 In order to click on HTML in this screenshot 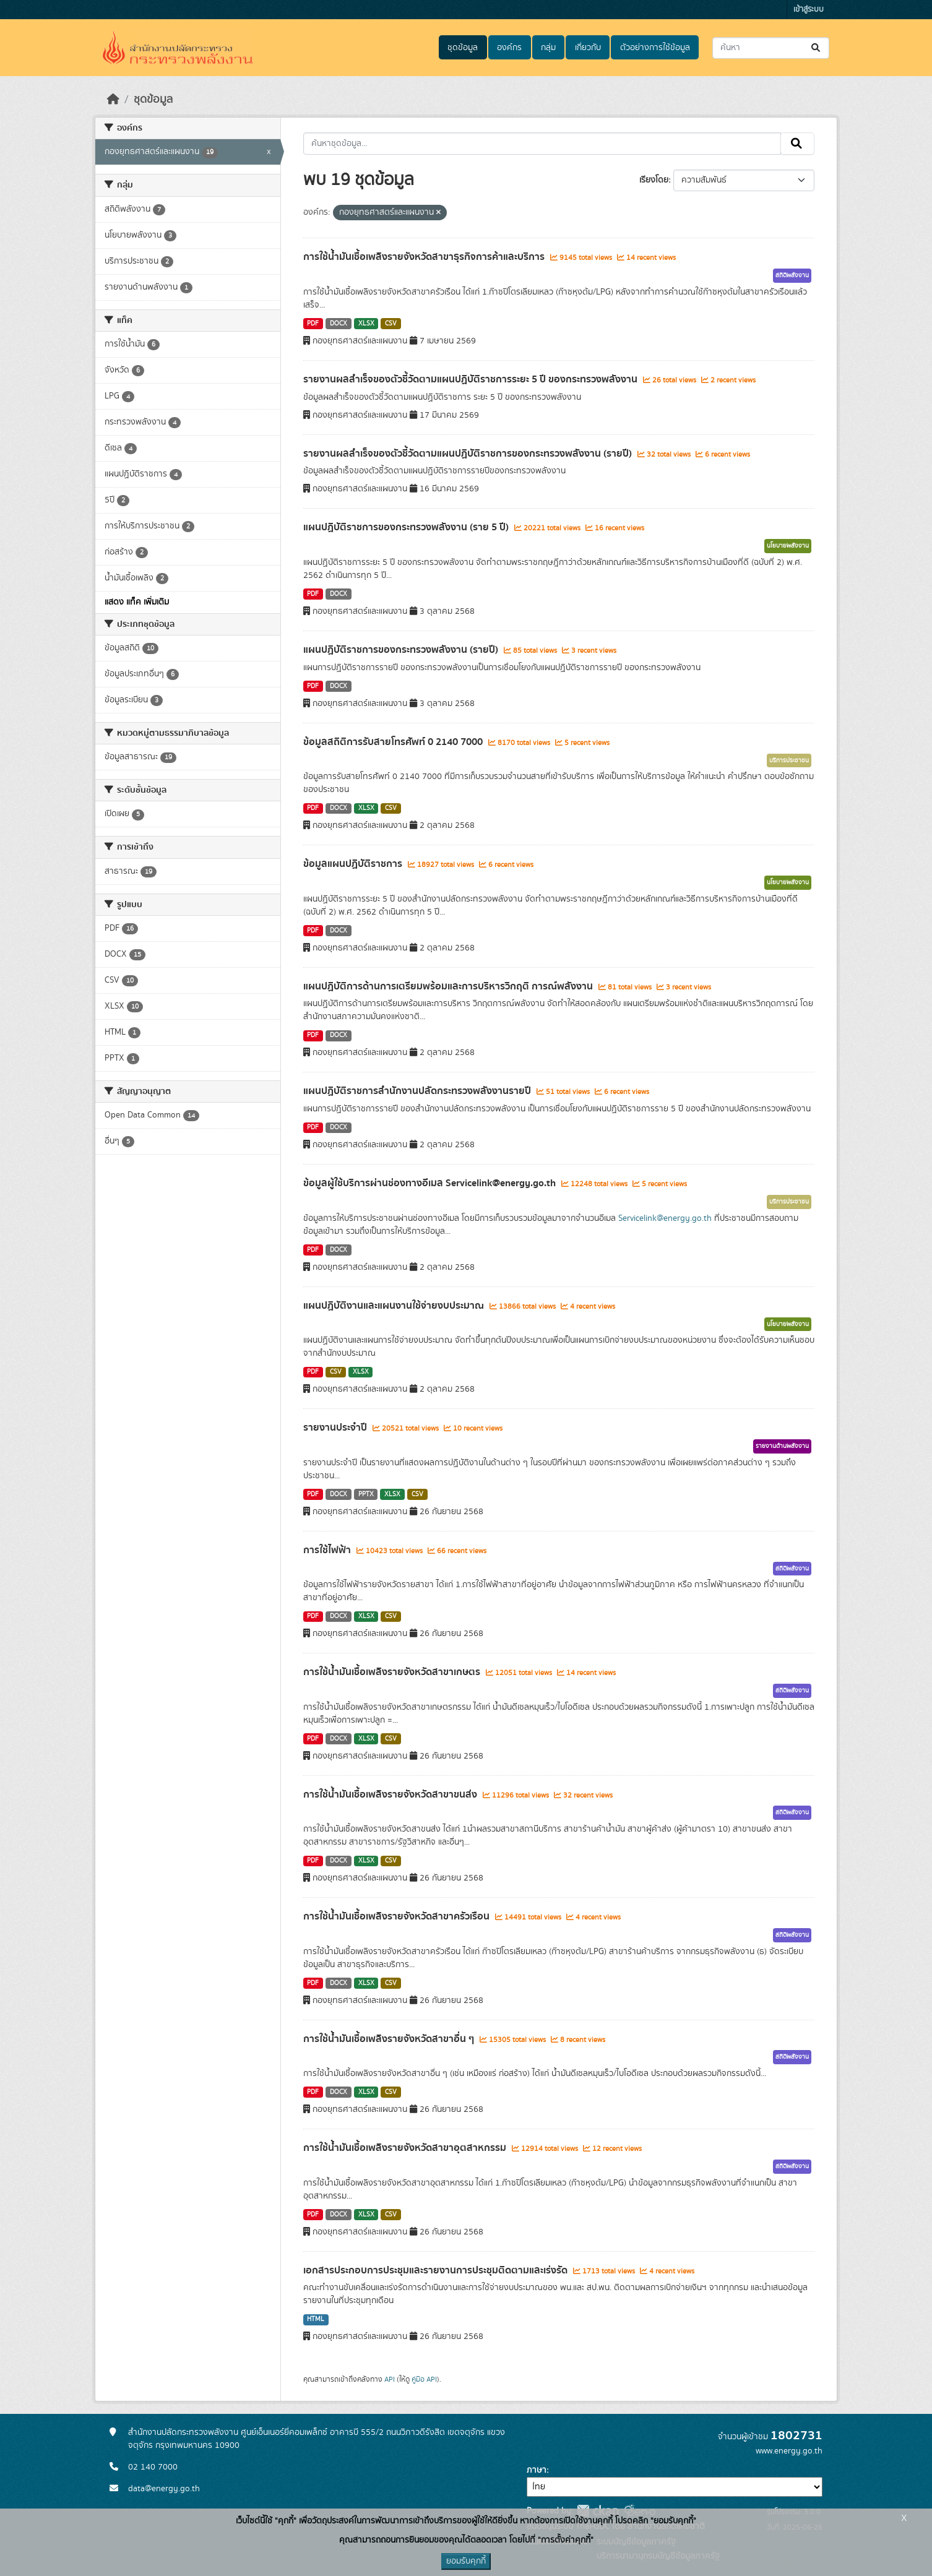, I will do `click(315, 2319)`.